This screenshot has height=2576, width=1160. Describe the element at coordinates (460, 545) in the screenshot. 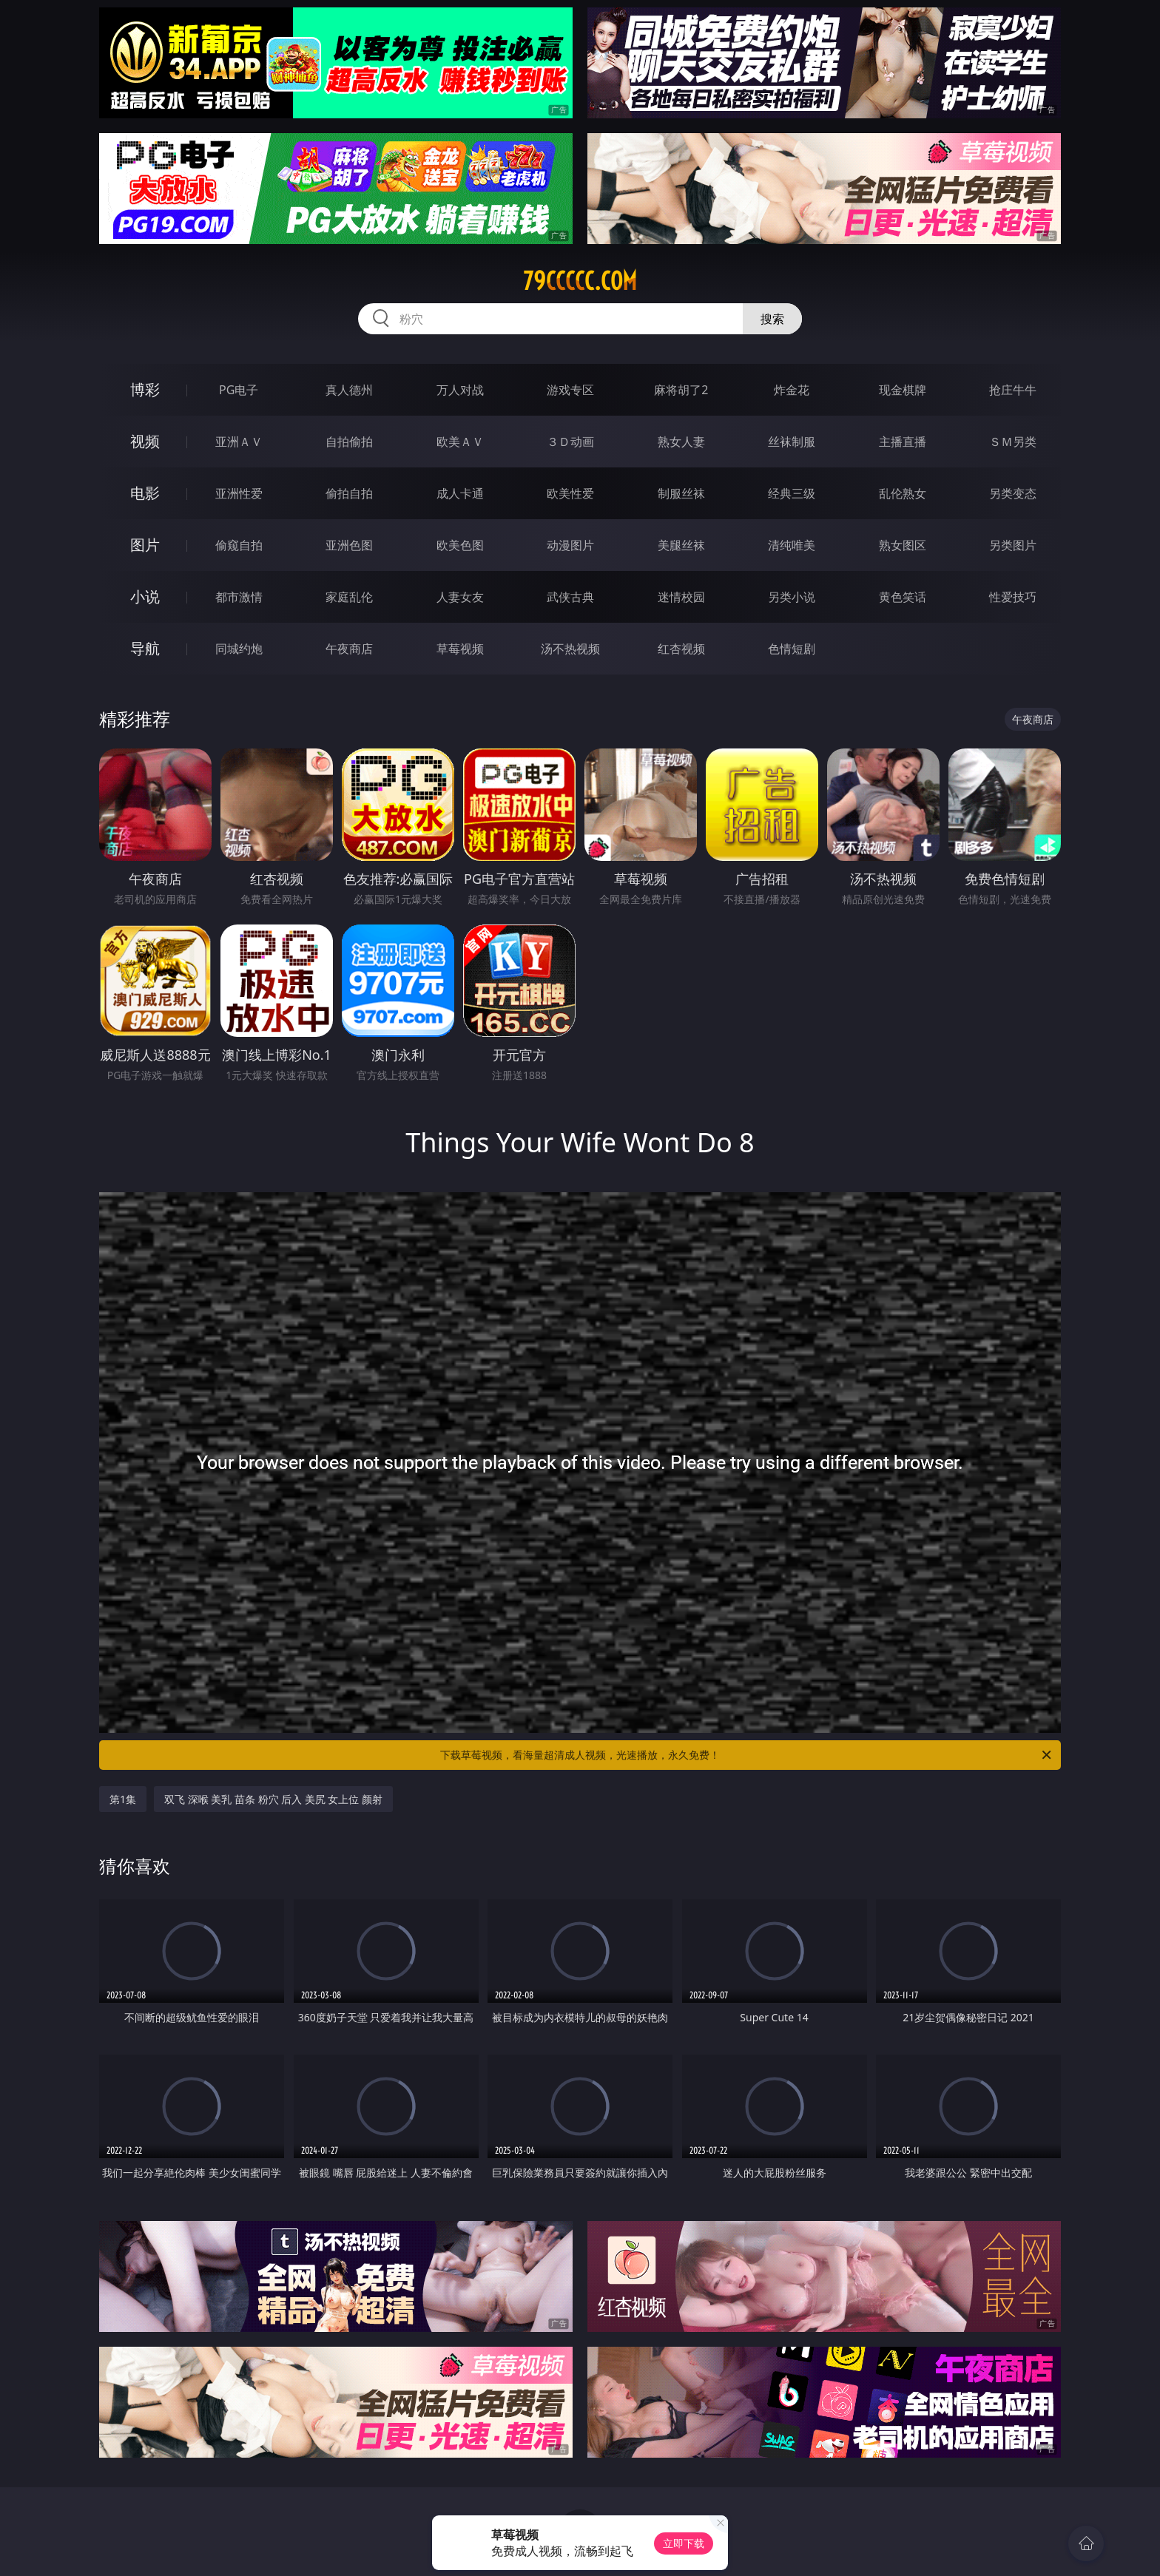

I see `欧美色图` at that location.